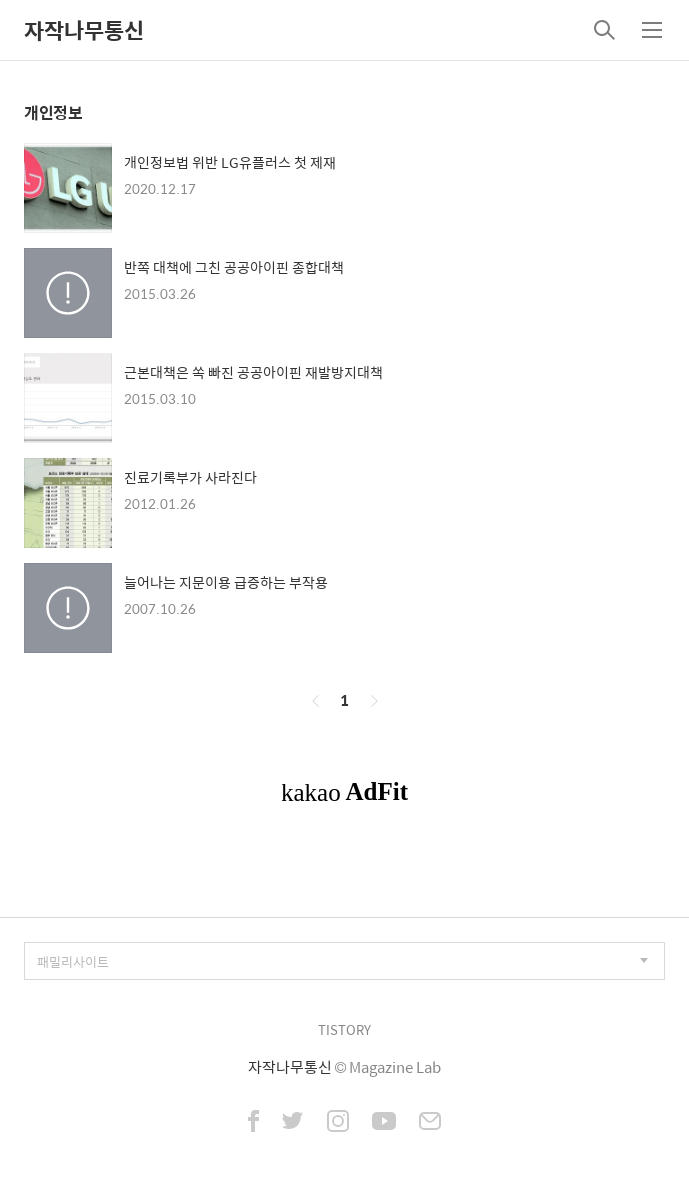 This screenshot has height=1200, width=689. What do you see at coordinates (84, 30) in the screenshot?
I see `자작나무통신` at bounding box center [84, 30].